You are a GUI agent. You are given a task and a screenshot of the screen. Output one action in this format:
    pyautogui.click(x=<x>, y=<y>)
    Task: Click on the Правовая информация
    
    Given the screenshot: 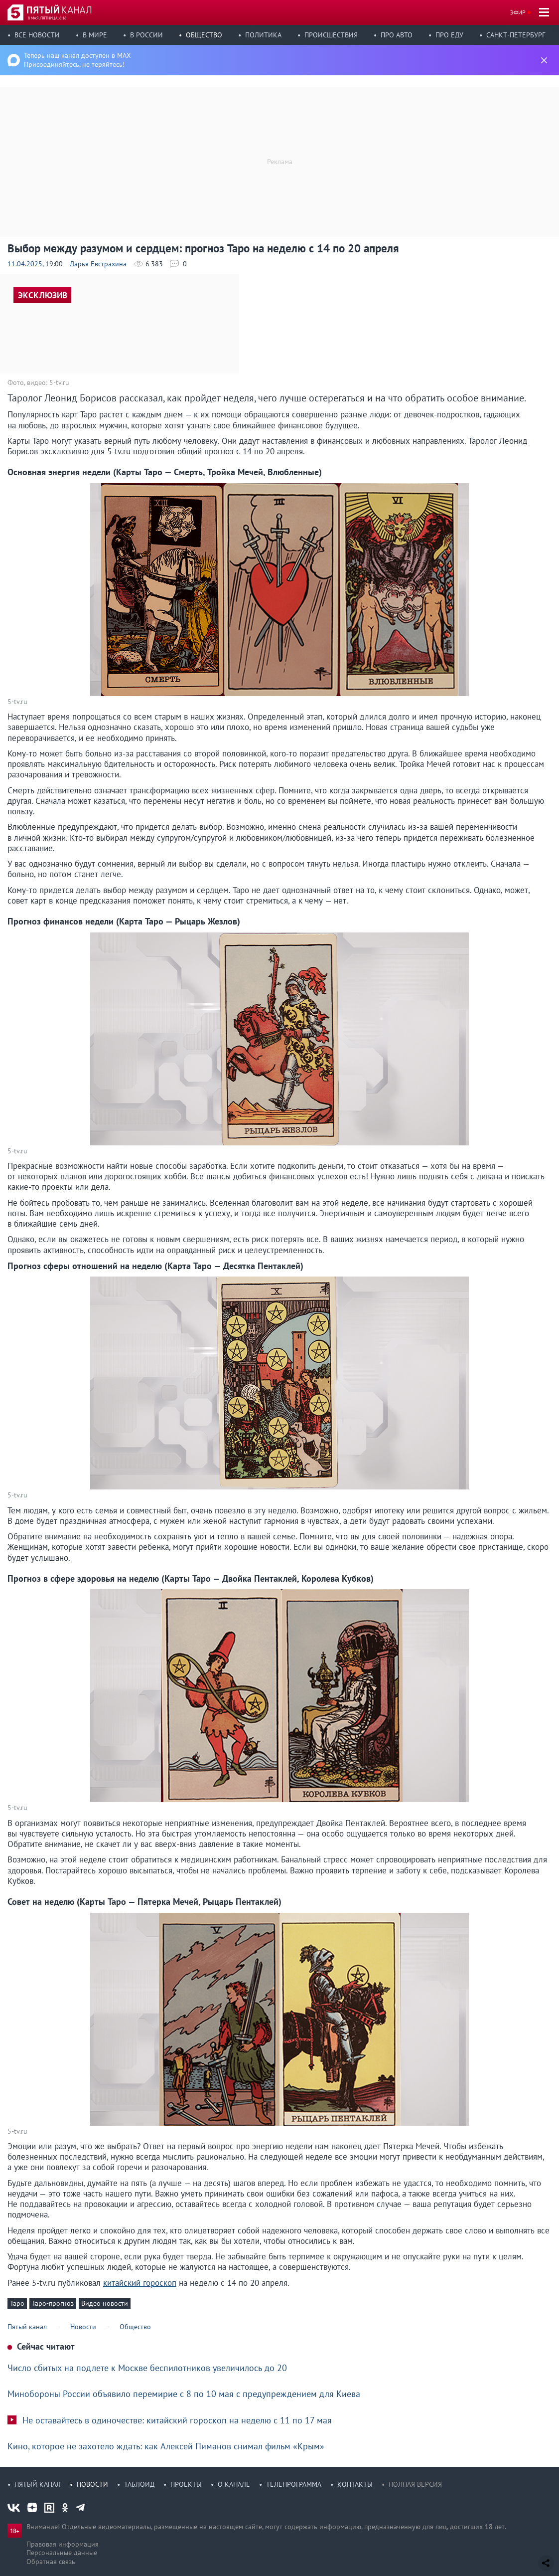 What is the action you would take?
    pyautogui.click(x=62, y=2544)
    